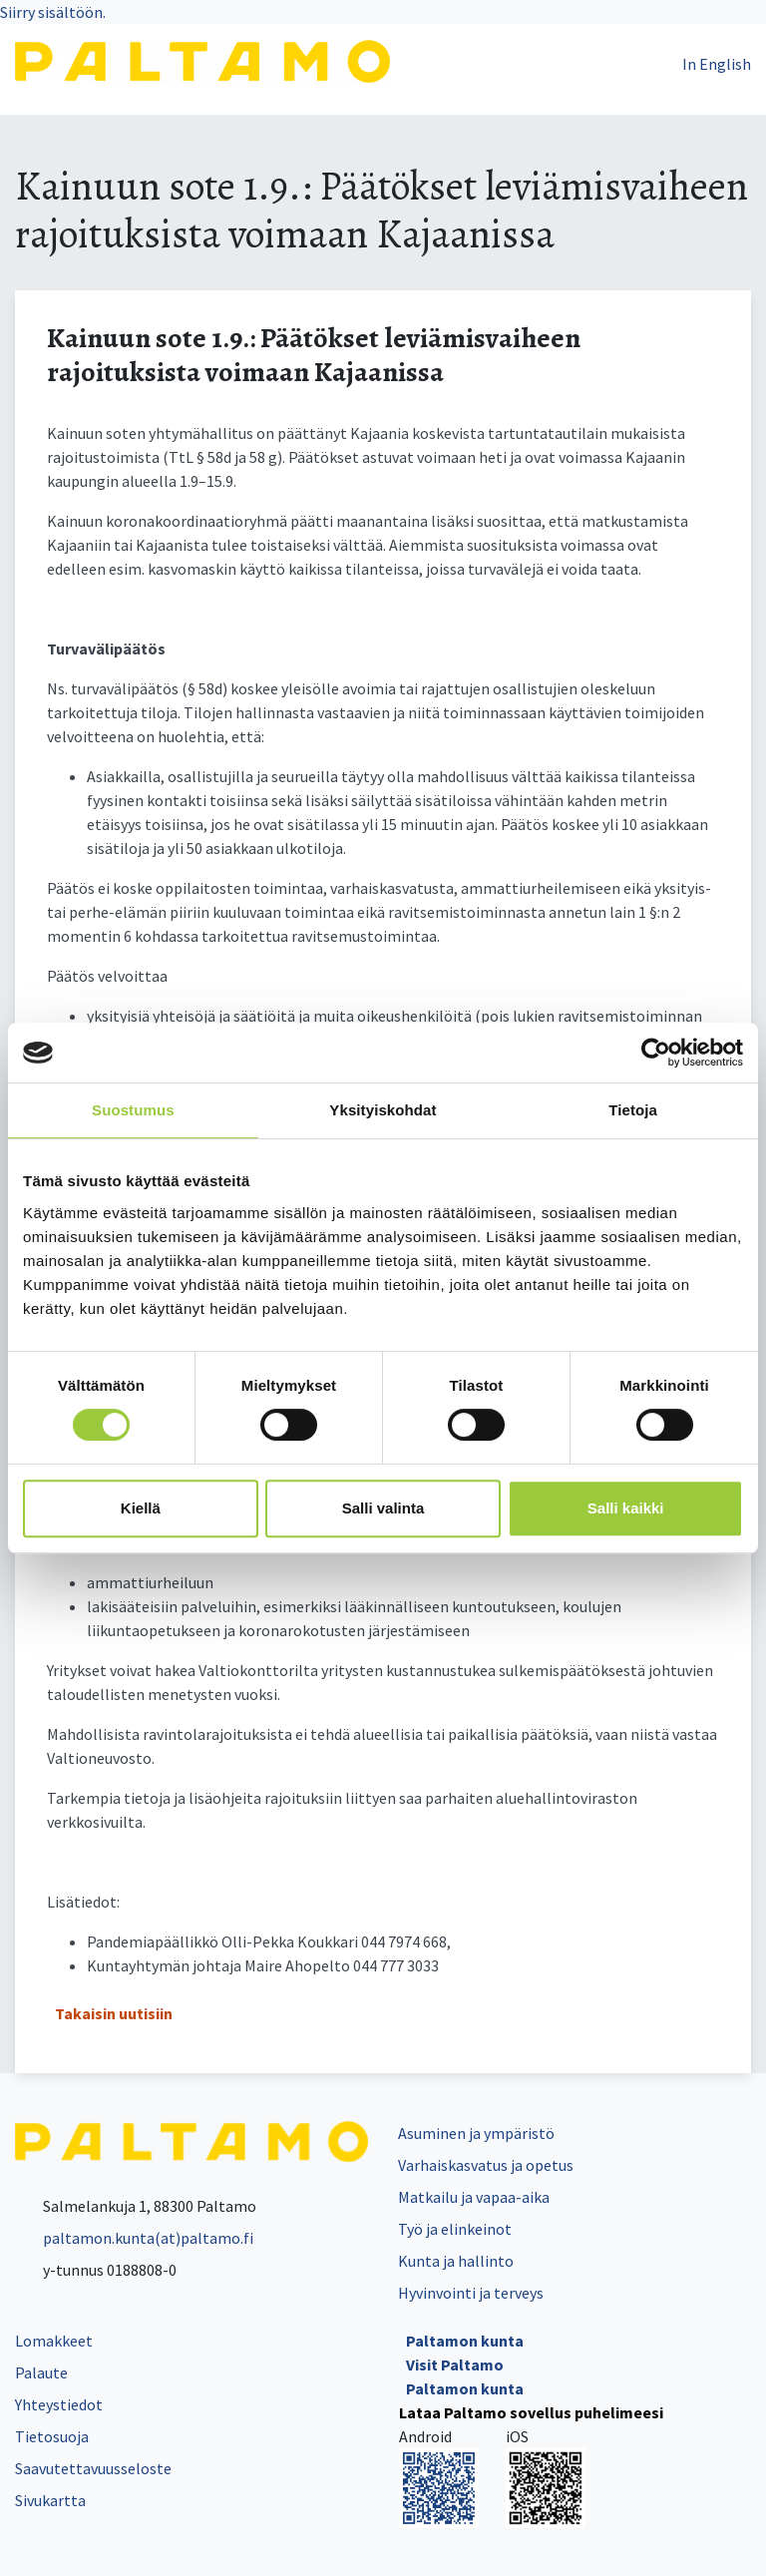 The height and width of the screenshot is (2576, 766). Describe the element at coordinates (41, 2372) in the screenshot. I see `Palaute` at that location.